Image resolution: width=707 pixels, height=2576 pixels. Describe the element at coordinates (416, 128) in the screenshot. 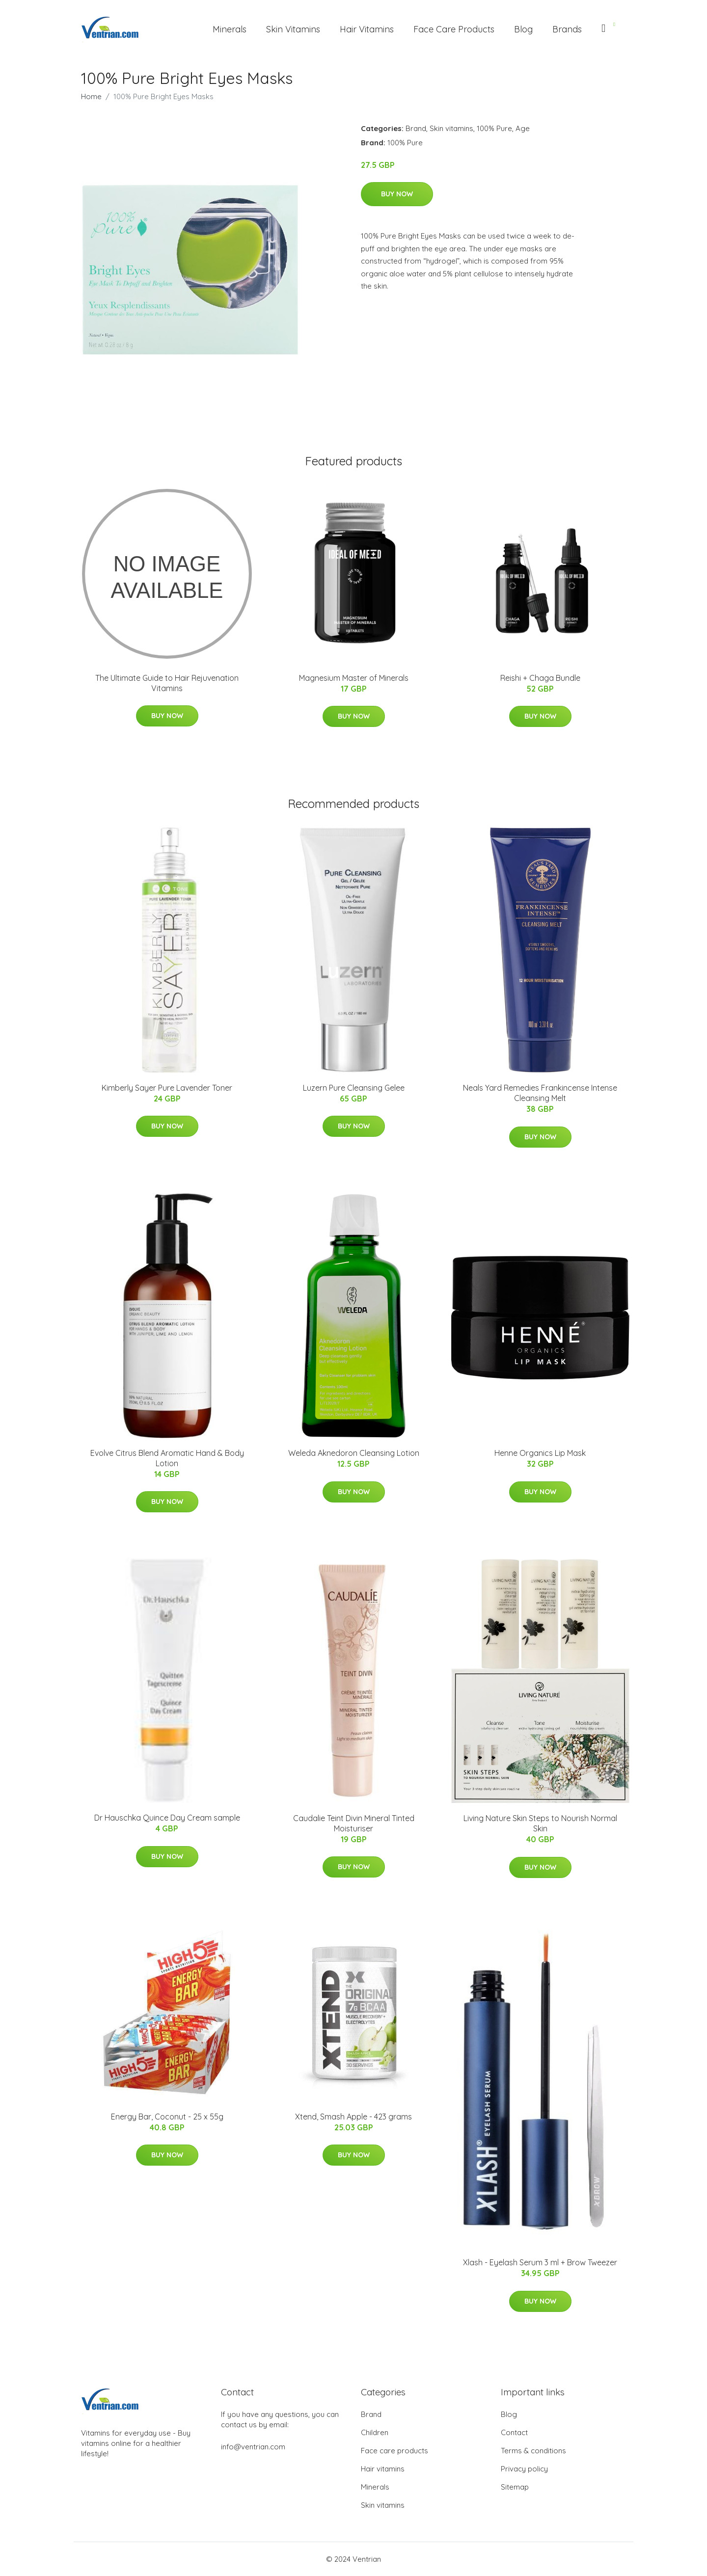

I see `Brand` at that location.